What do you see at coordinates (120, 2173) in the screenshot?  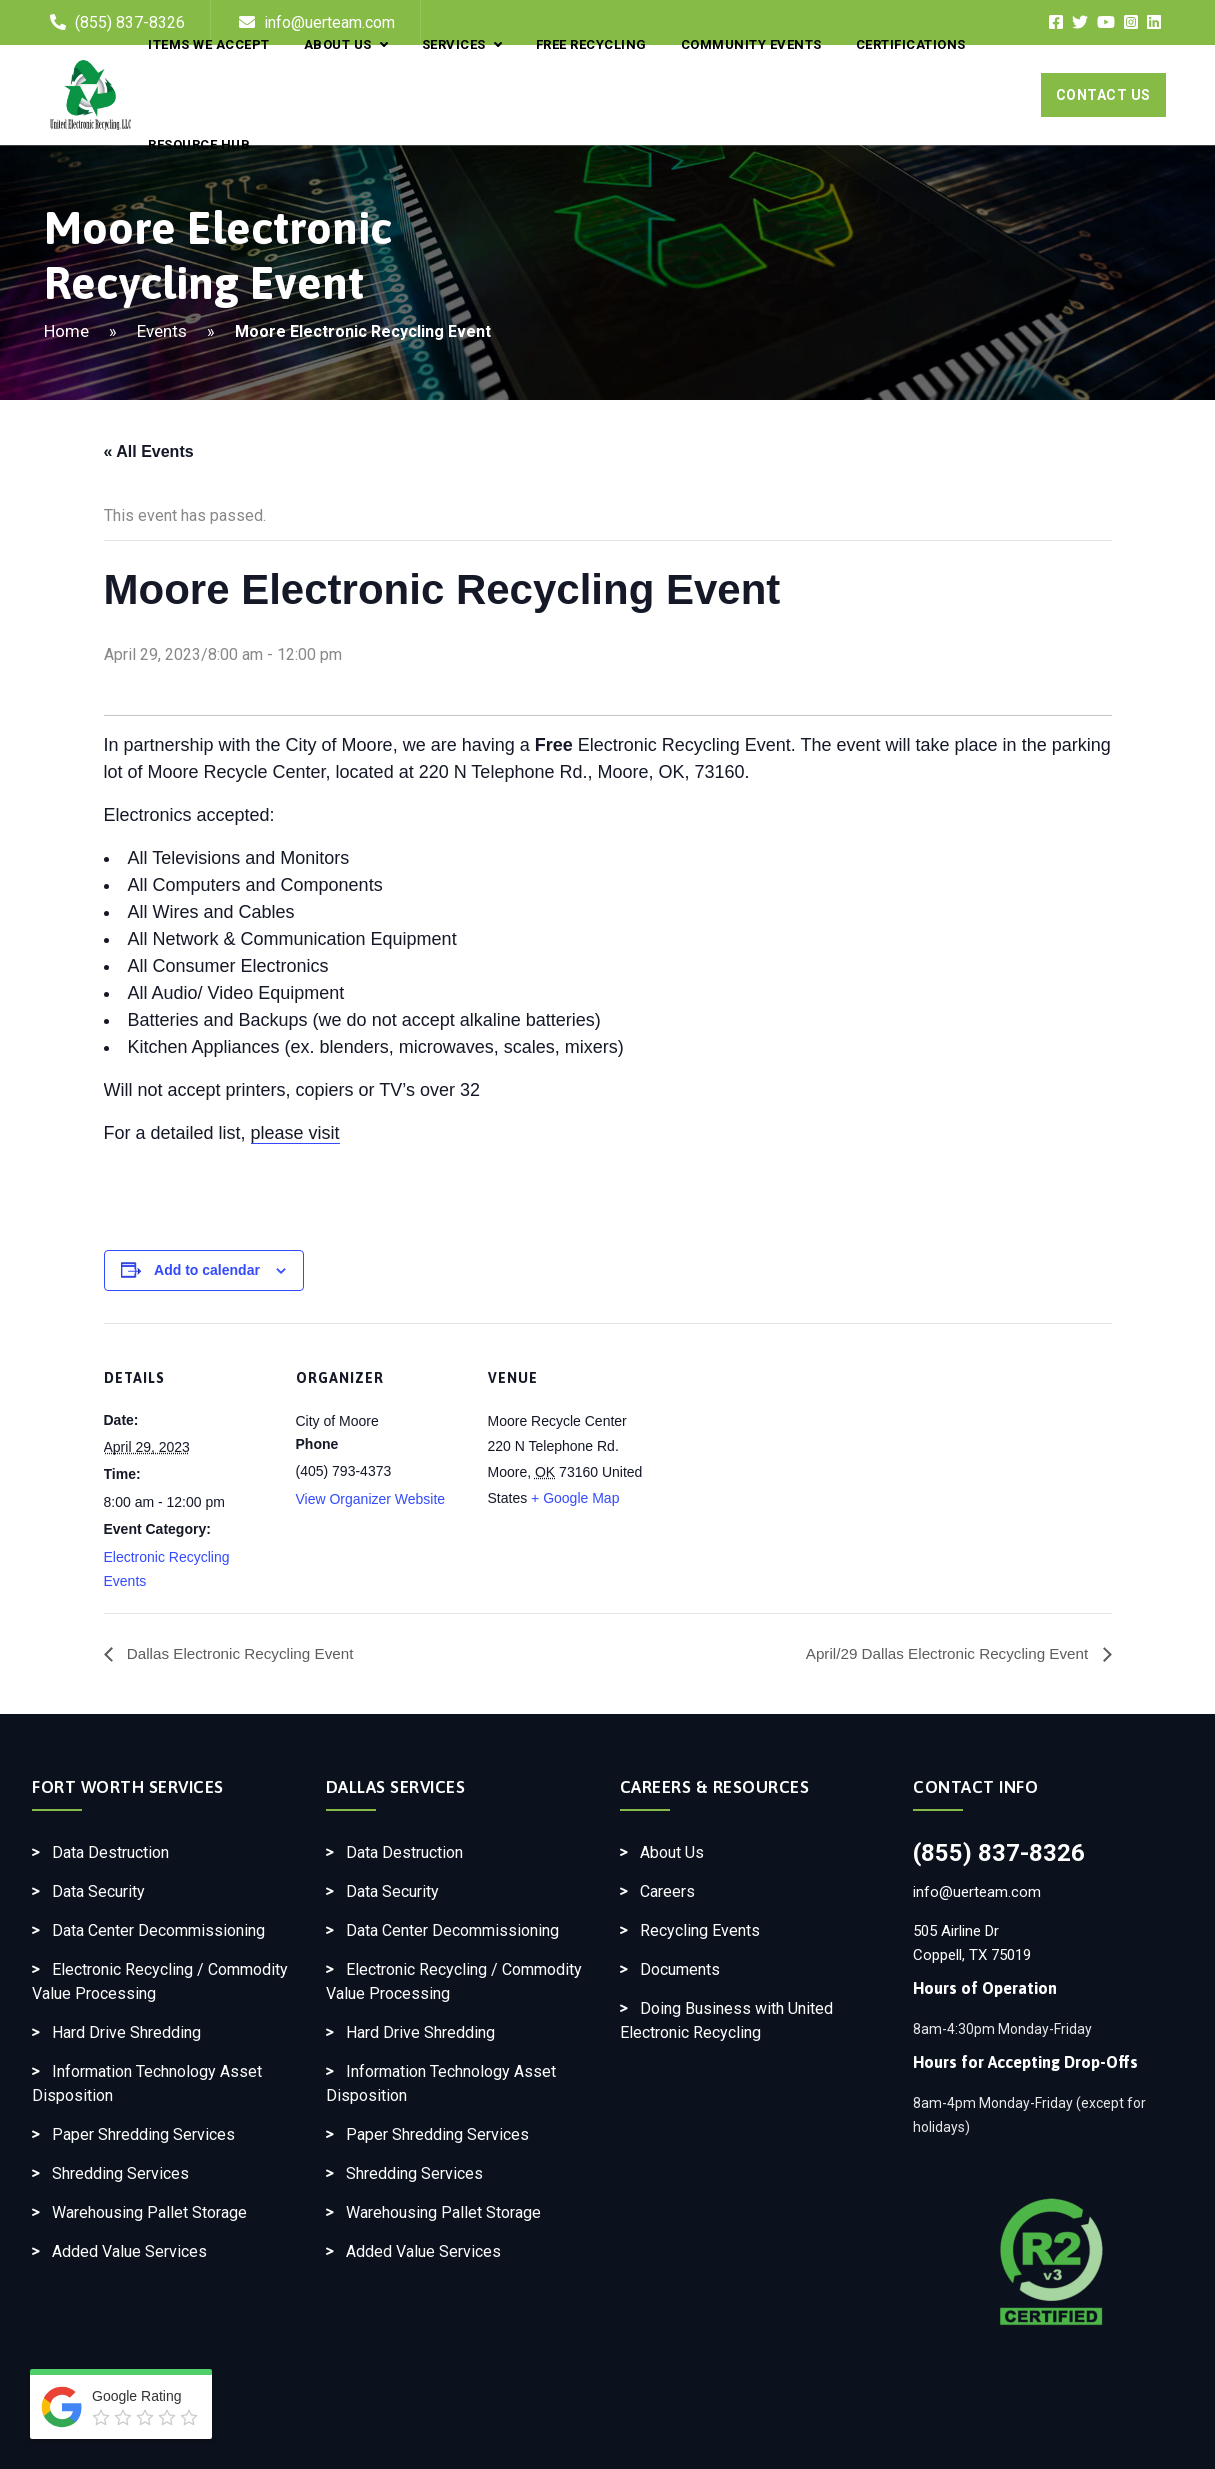 I see `Shredding Services` at bounding box center [120, 2173].